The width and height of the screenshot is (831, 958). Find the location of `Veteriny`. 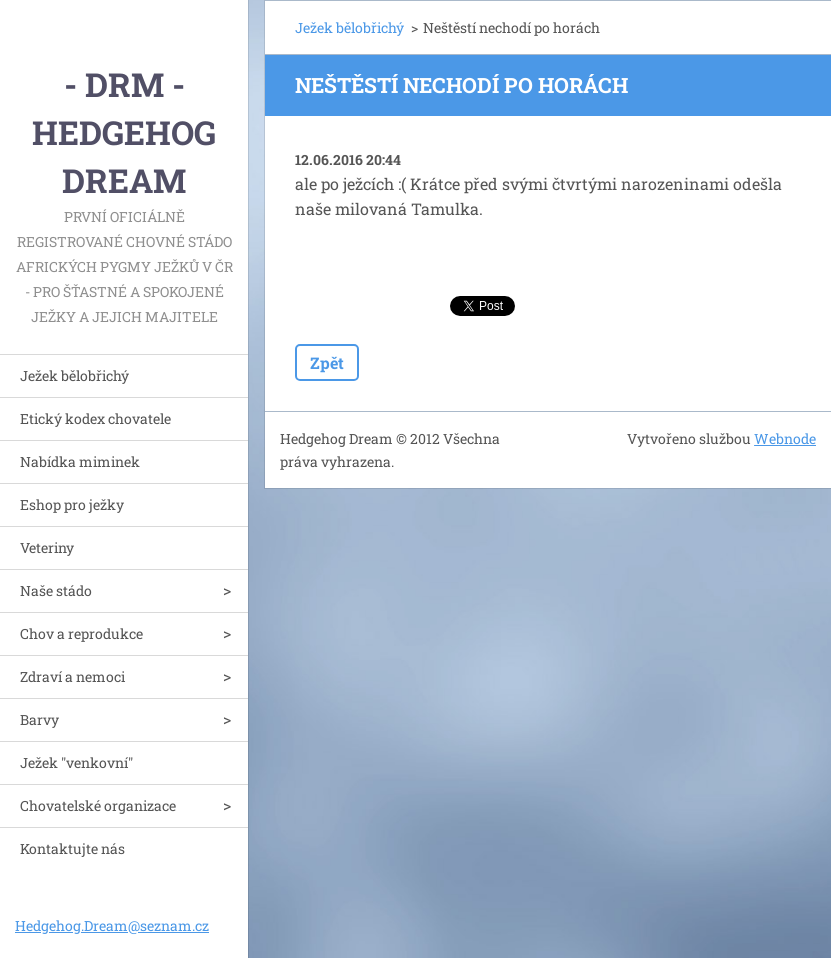

Veteriny is located at coordinates (47, 547).